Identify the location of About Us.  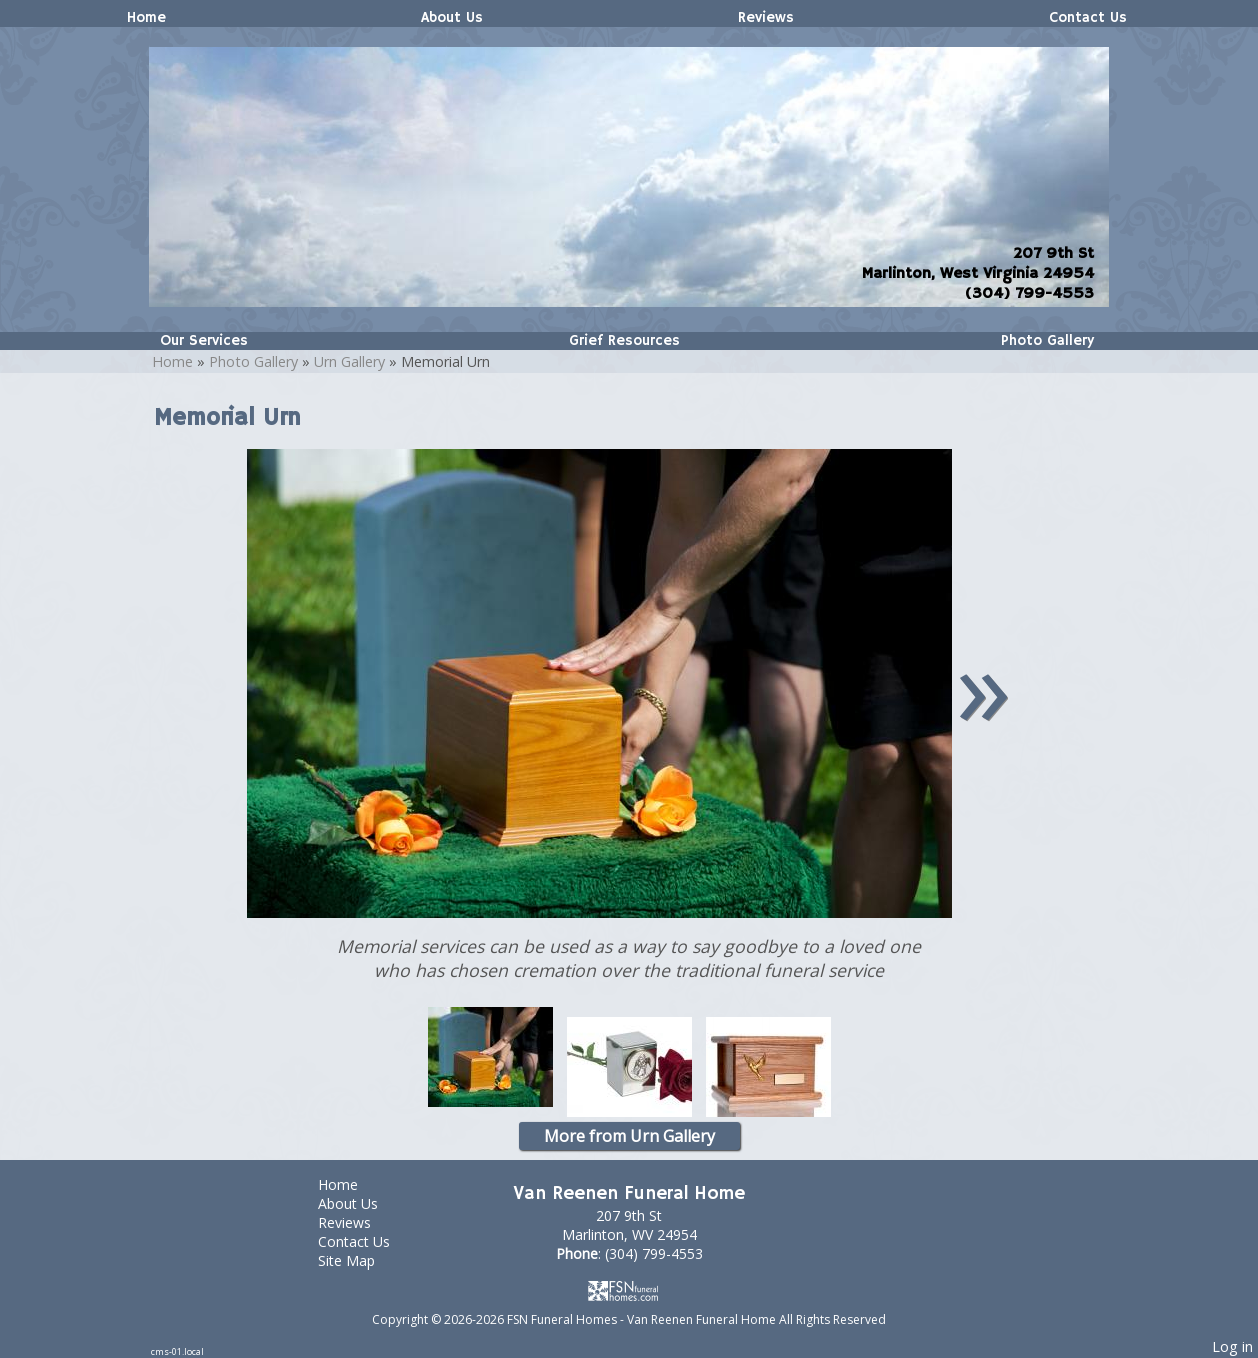
(452, 18).